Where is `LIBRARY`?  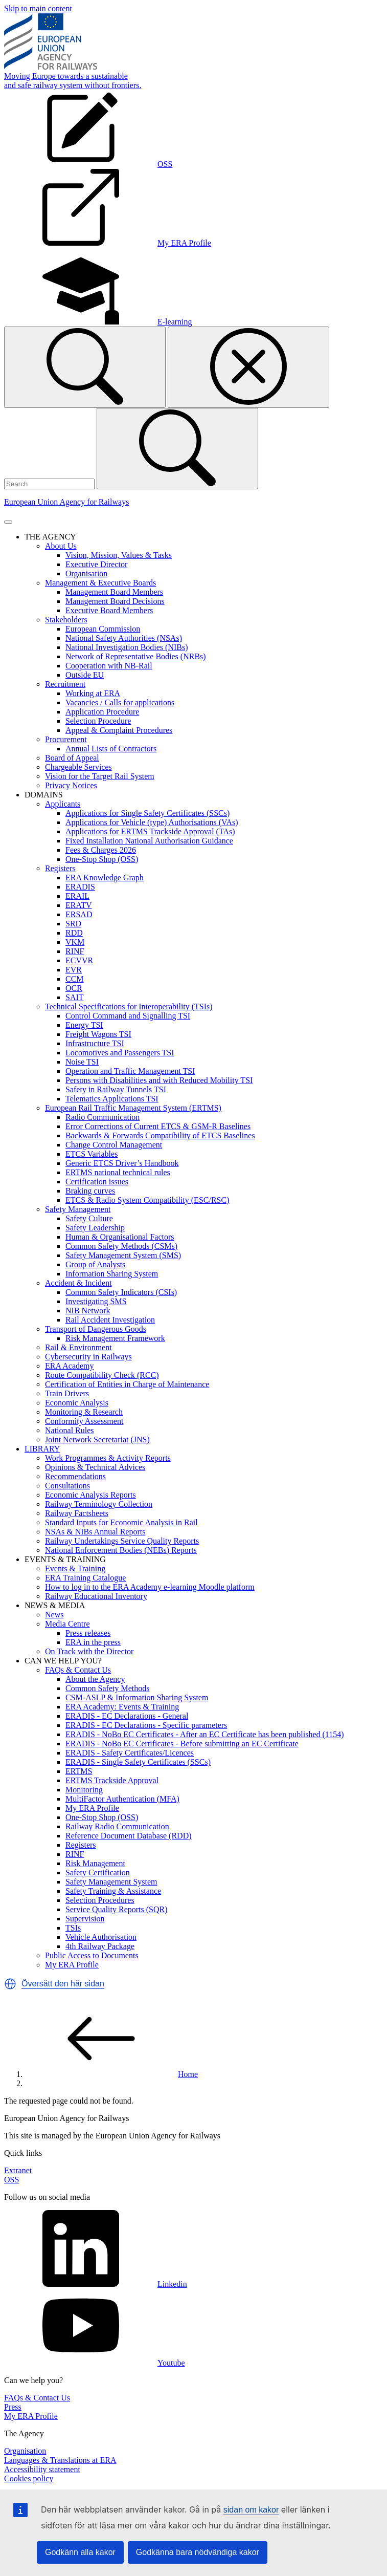 LIBRARY is located at coordinates (42, 1448).